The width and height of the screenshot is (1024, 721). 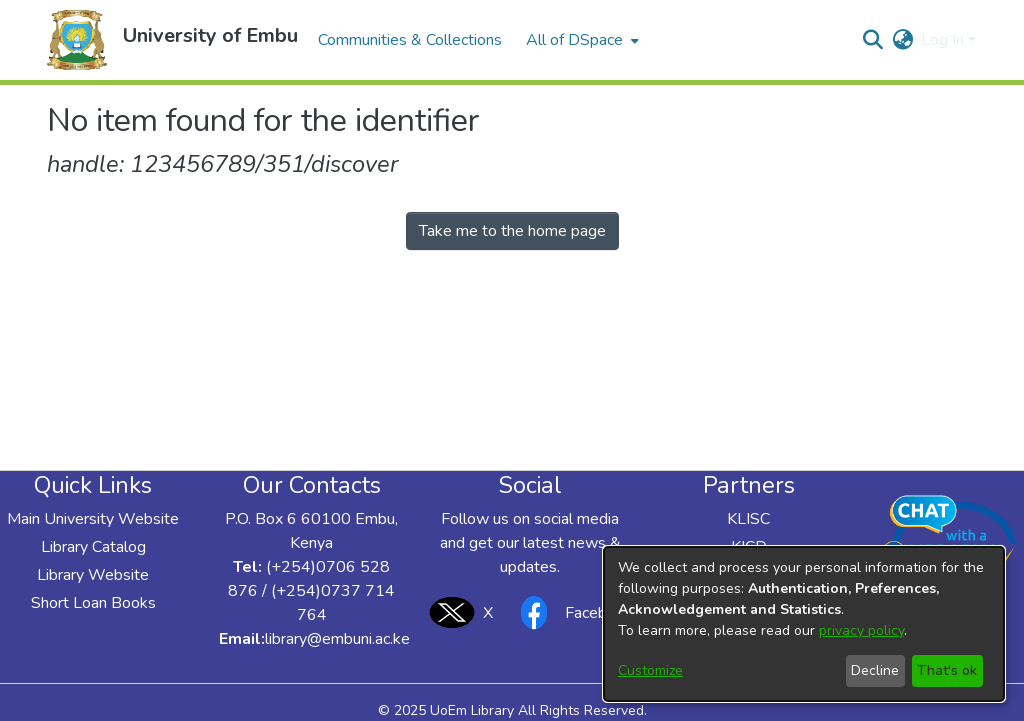 I want to click on Decline, so click(x=875, y=670).